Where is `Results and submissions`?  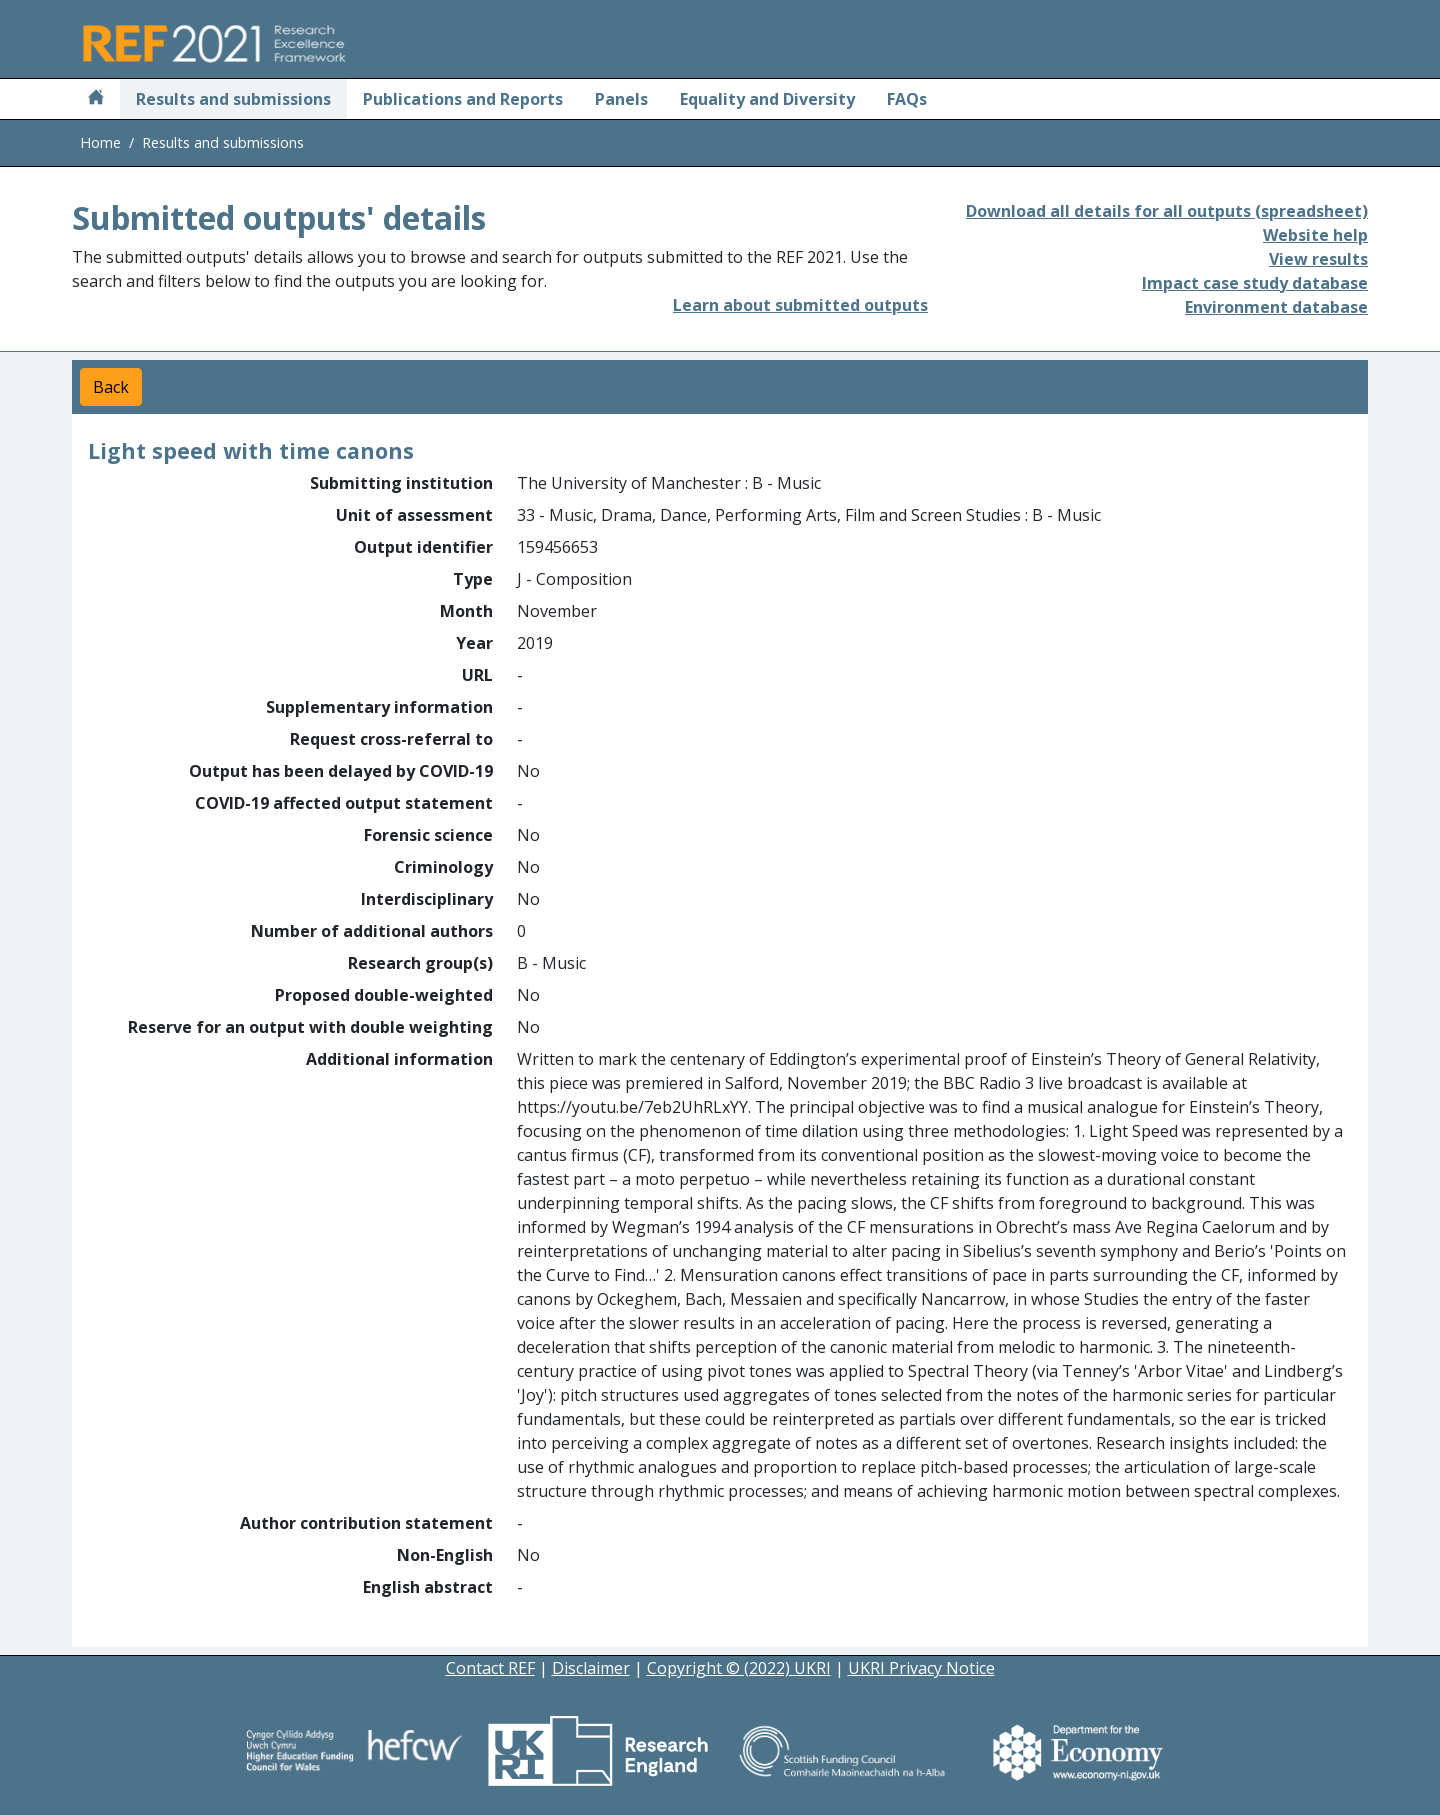 Results and submissions is located at coordinates (233, 99).